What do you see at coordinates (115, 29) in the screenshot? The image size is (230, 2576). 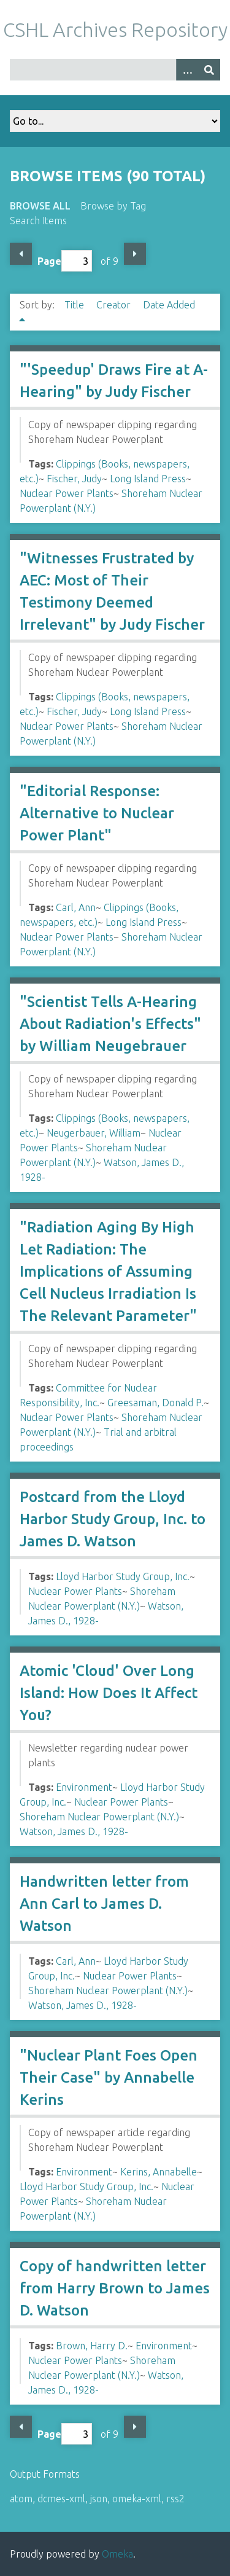 I see `CSHL Archives Repository` at bounding box center [115, 29].